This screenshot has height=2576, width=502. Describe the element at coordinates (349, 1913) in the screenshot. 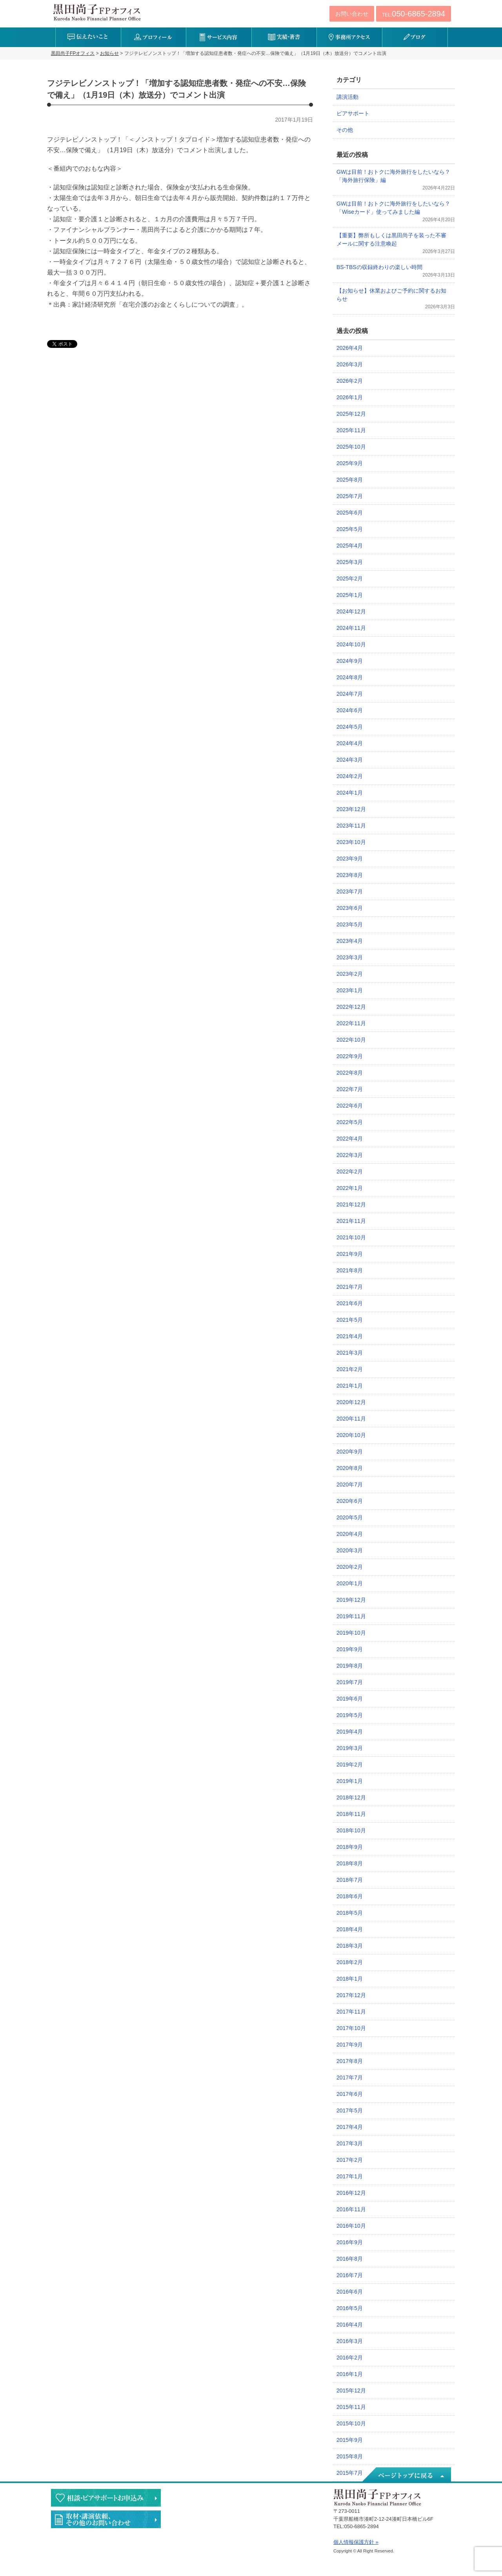

I see `2018年5月` at that location.